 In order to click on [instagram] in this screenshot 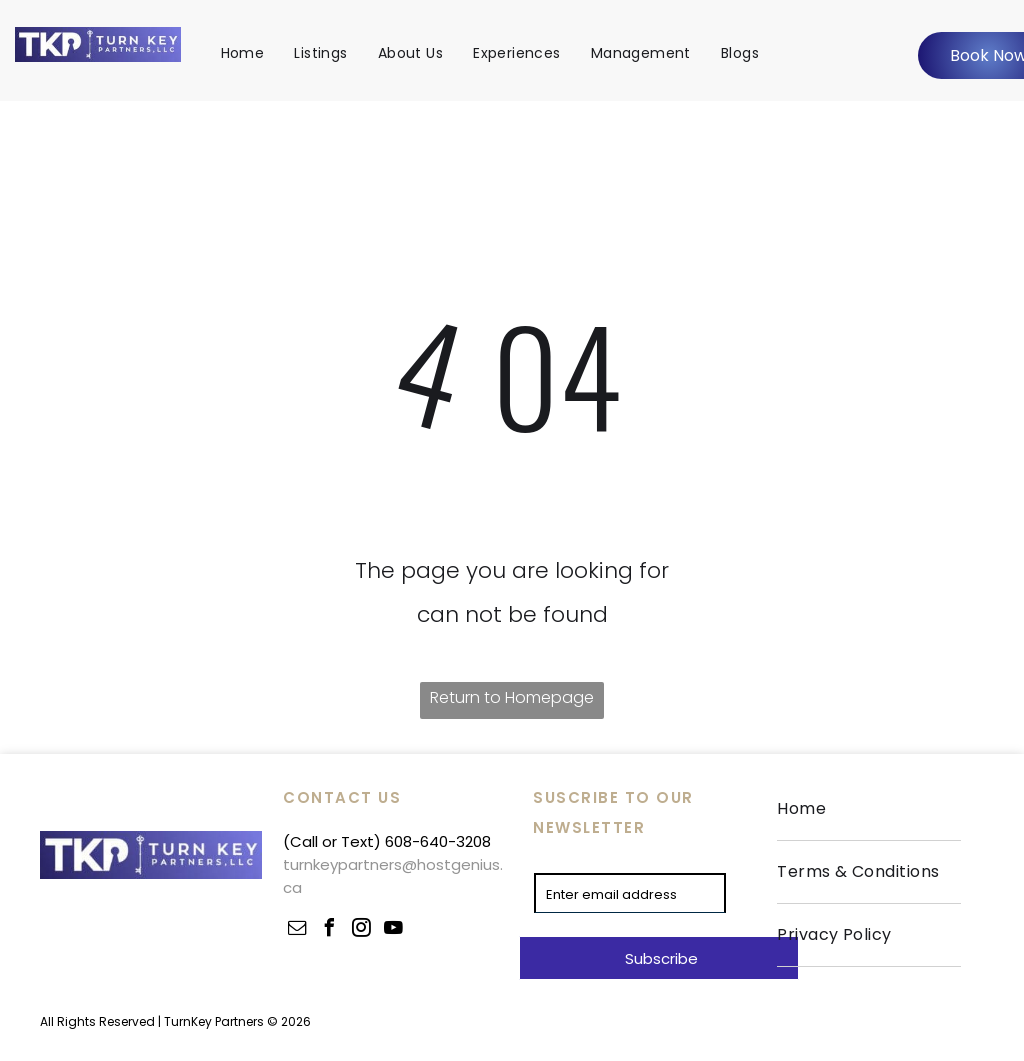, I will do `click(361, 930)`.